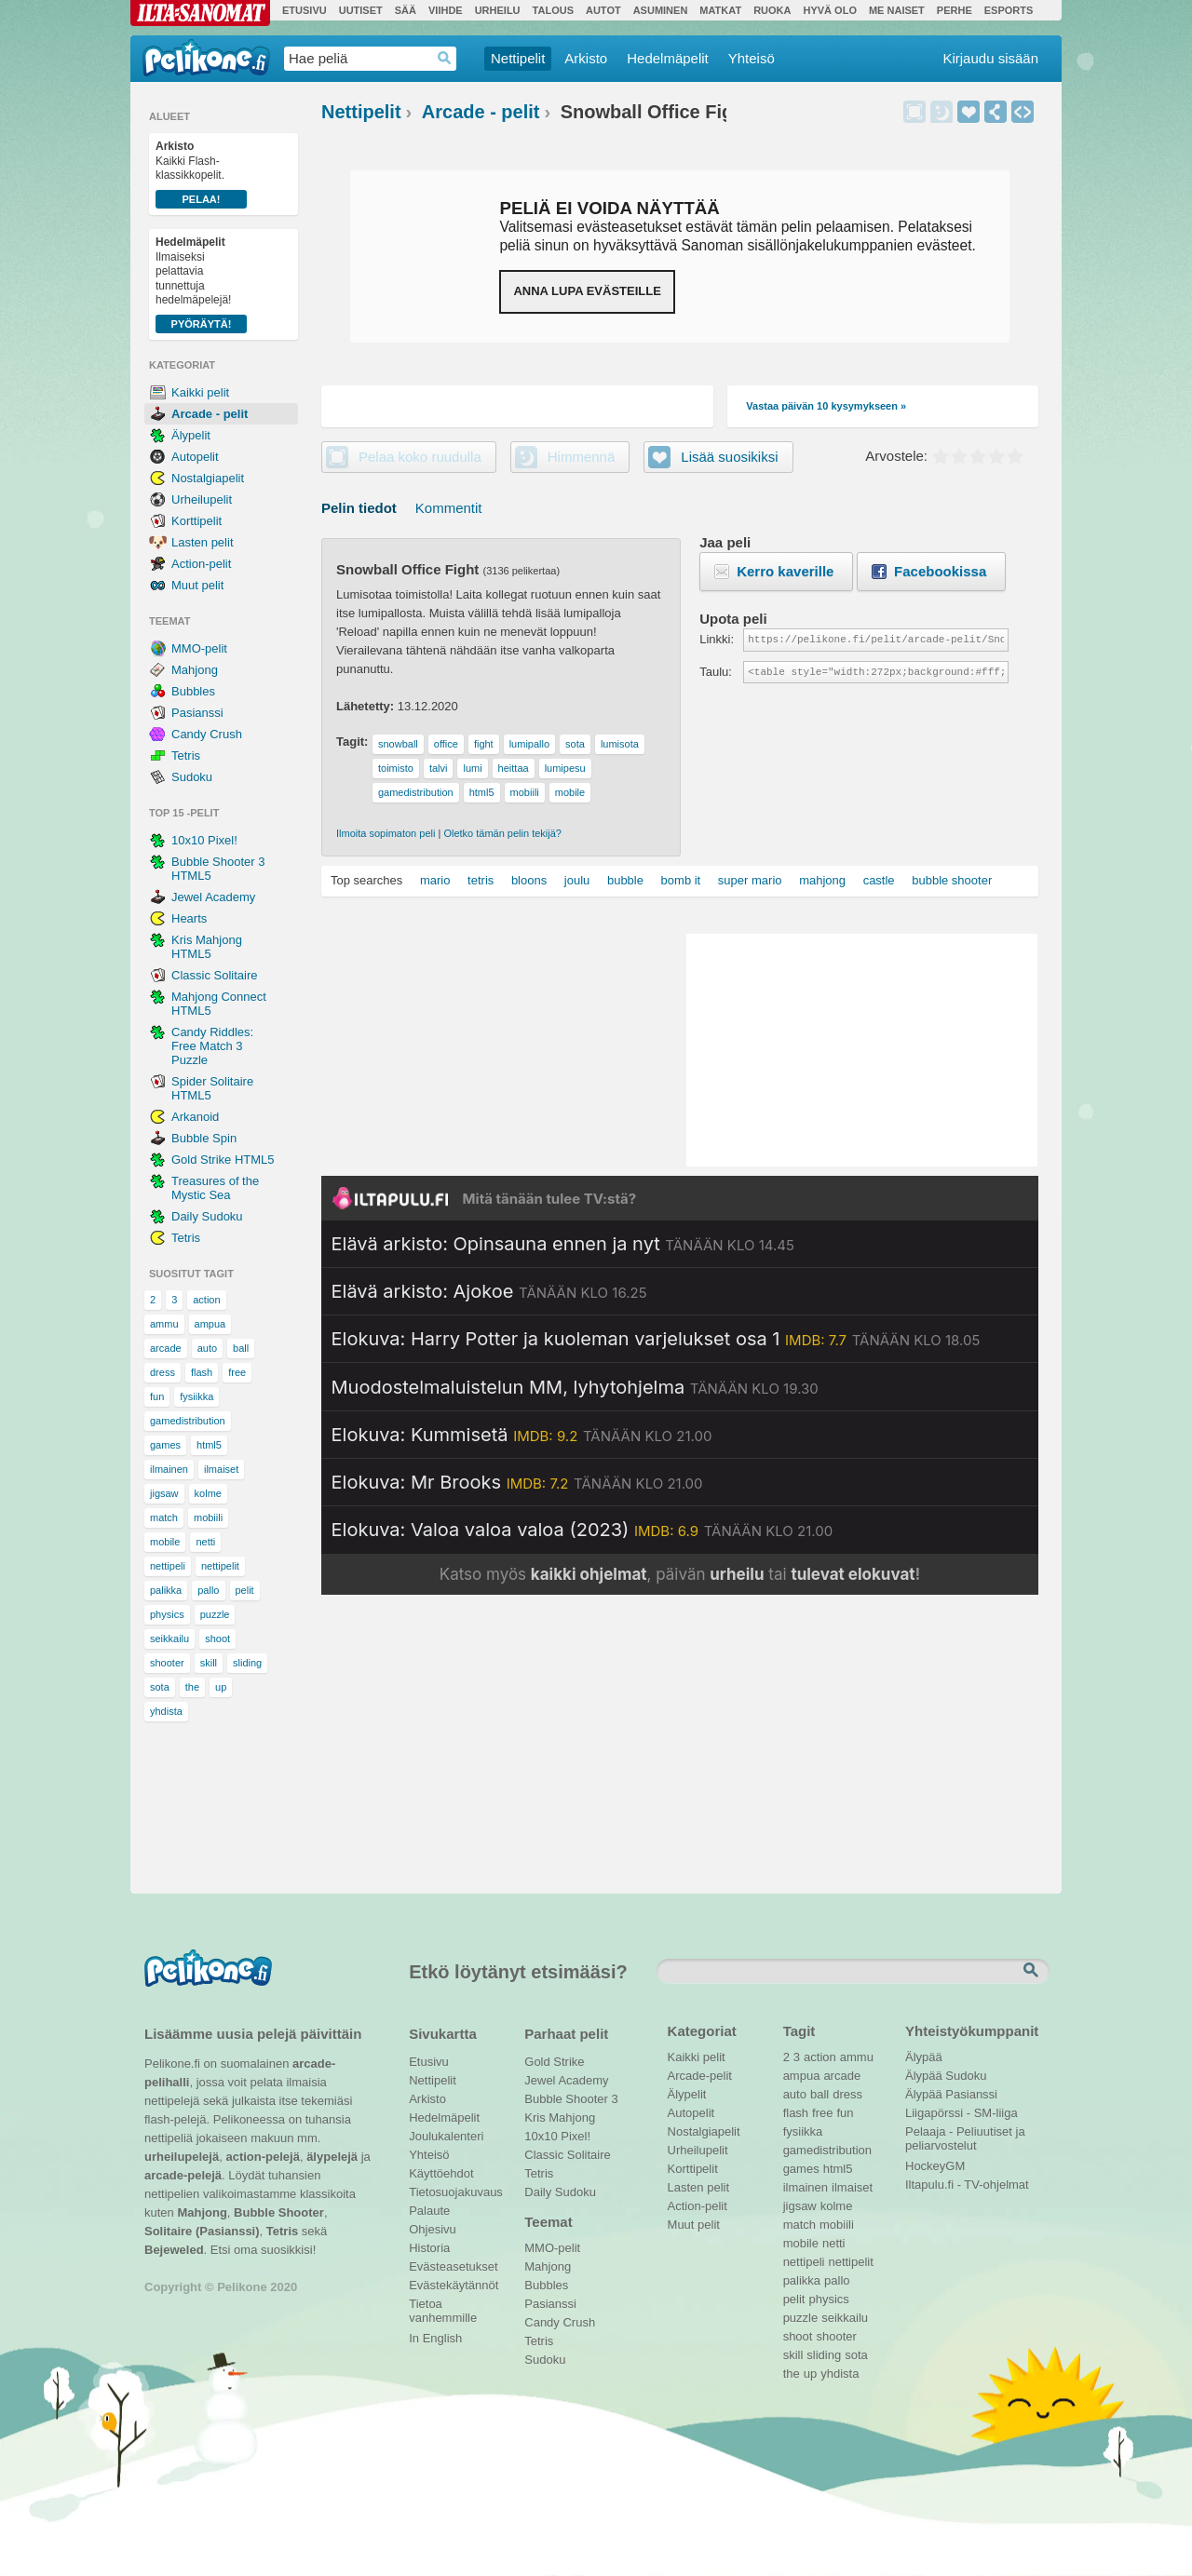  What do you see at coordinates (187, 1420) in the screenshot?
I see `gamedistribution` at bounding box center [187, 1420].